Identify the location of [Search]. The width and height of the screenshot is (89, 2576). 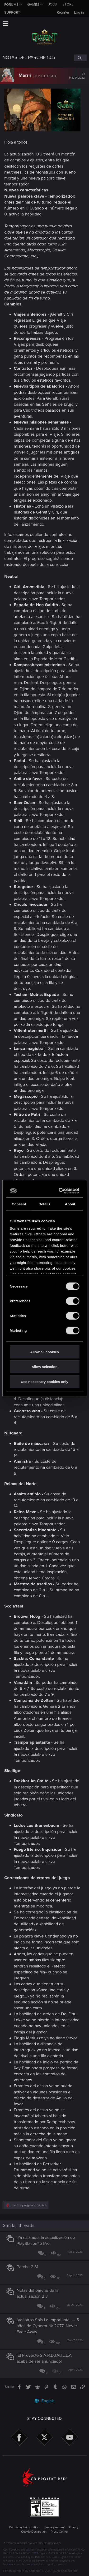
(80, 58).